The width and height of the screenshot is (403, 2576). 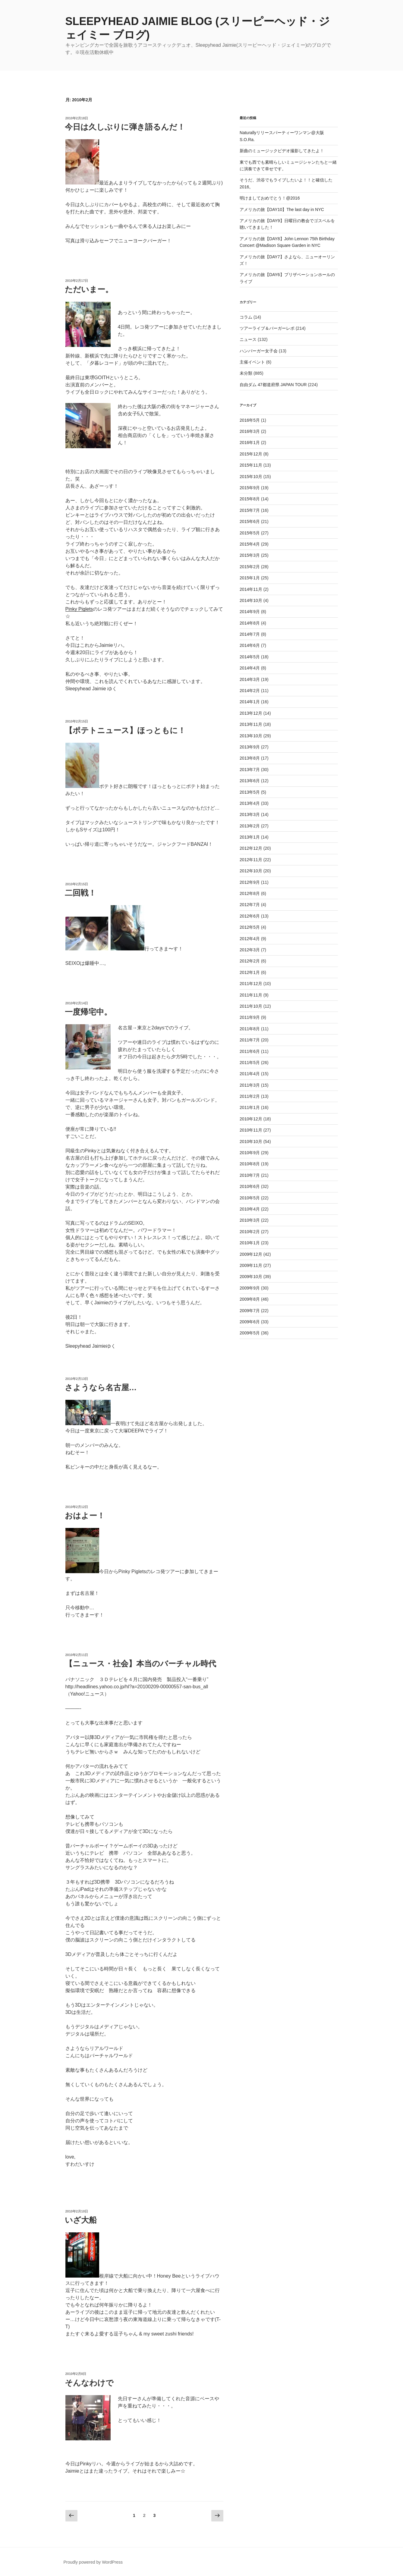 What do you see at coordinates (250, 656) in the screenshot?
I see `2014年5月` at bounding box center [250, 656].